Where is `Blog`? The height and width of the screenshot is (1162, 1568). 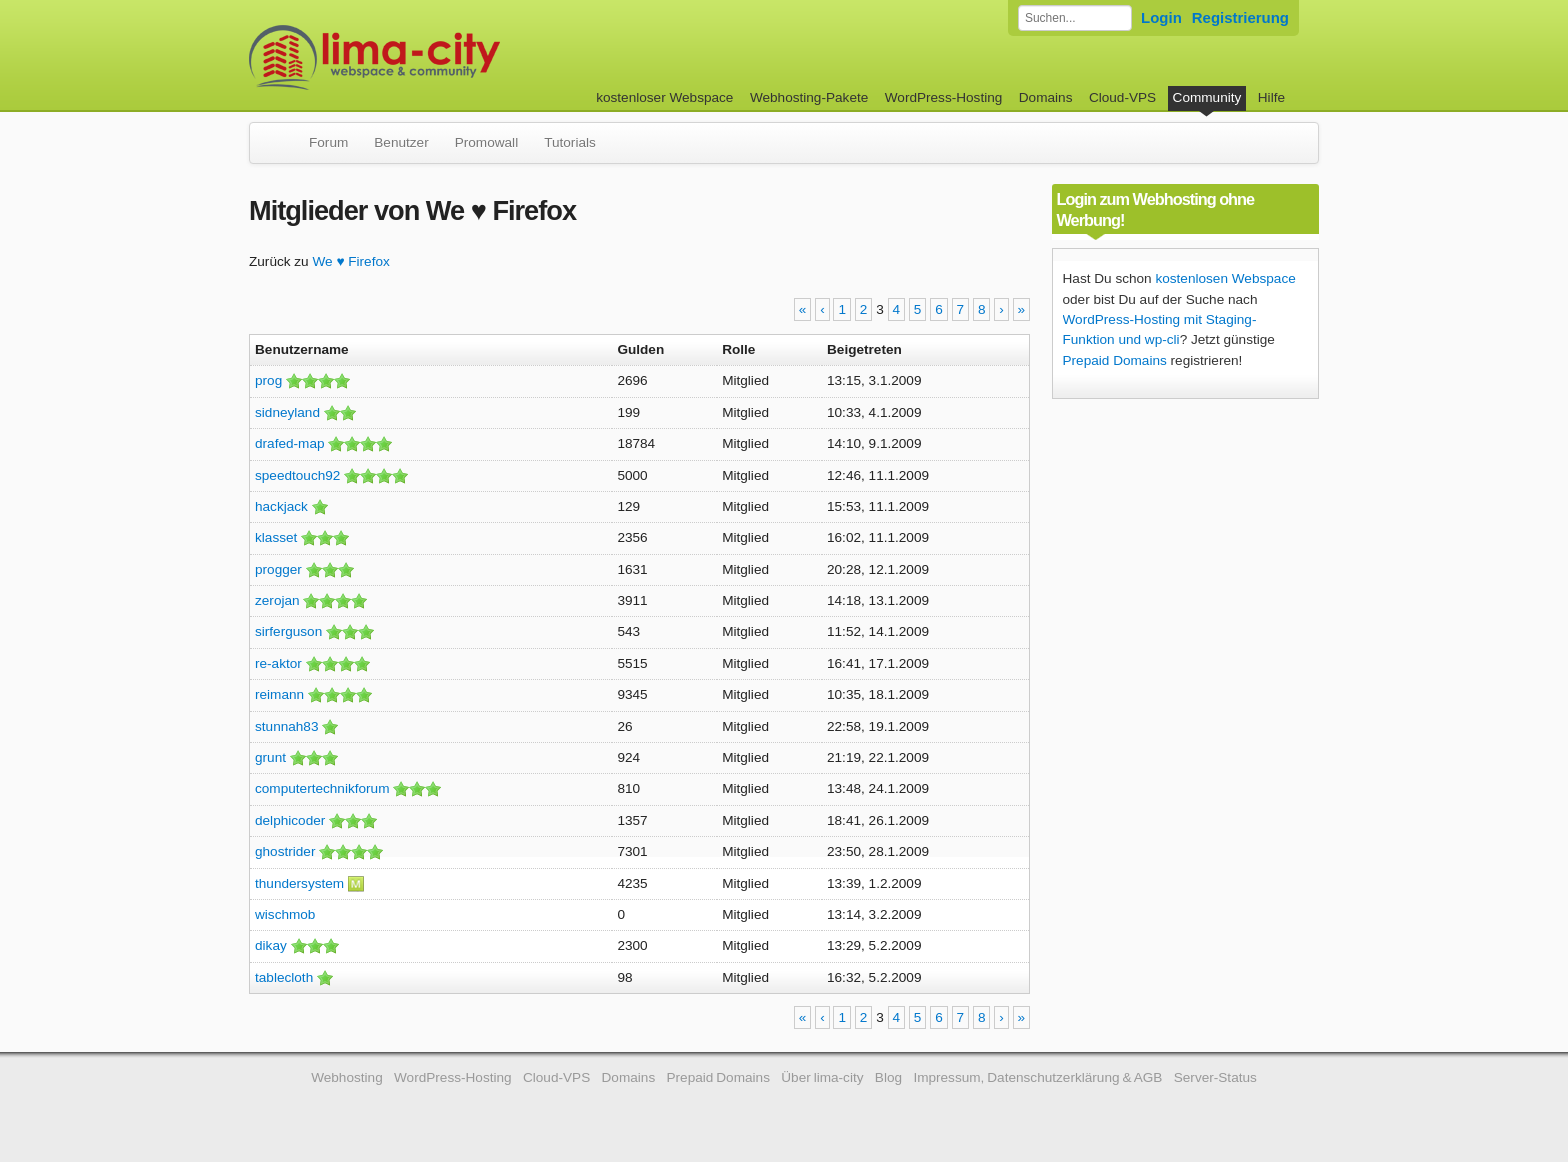 Blog is located at coordinates (888, 1077).